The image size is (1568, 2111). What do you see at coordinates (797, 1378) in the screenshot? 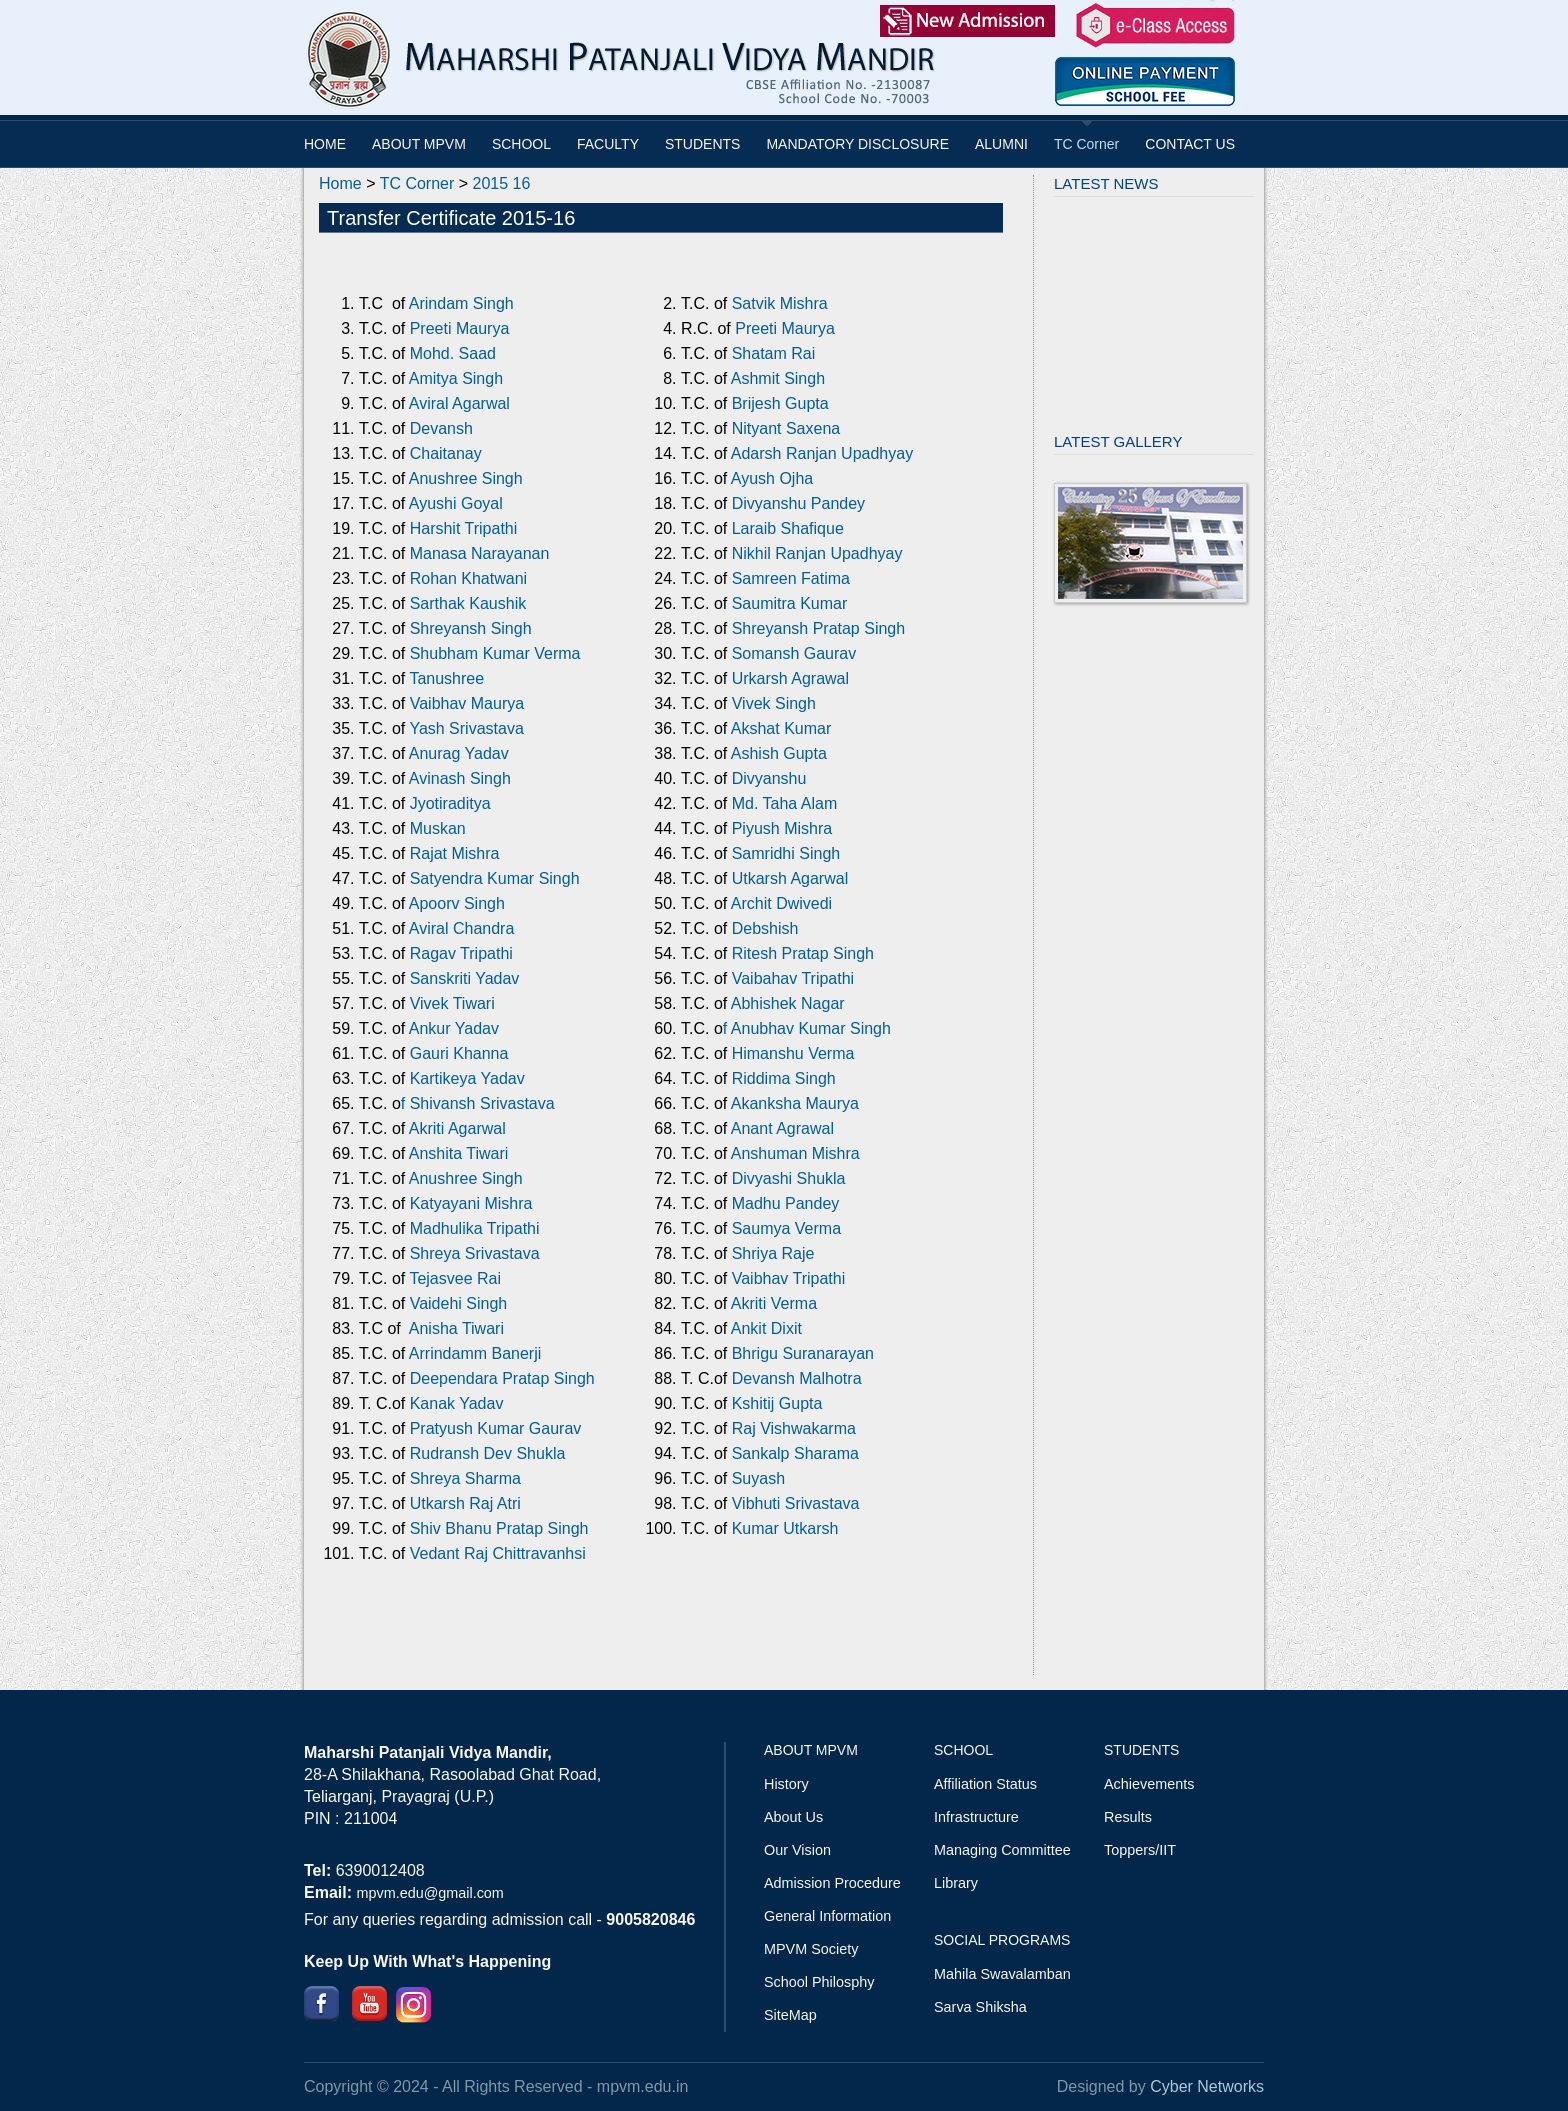
I see `Devansh Malhotra` at bounding box center [797, 1378].